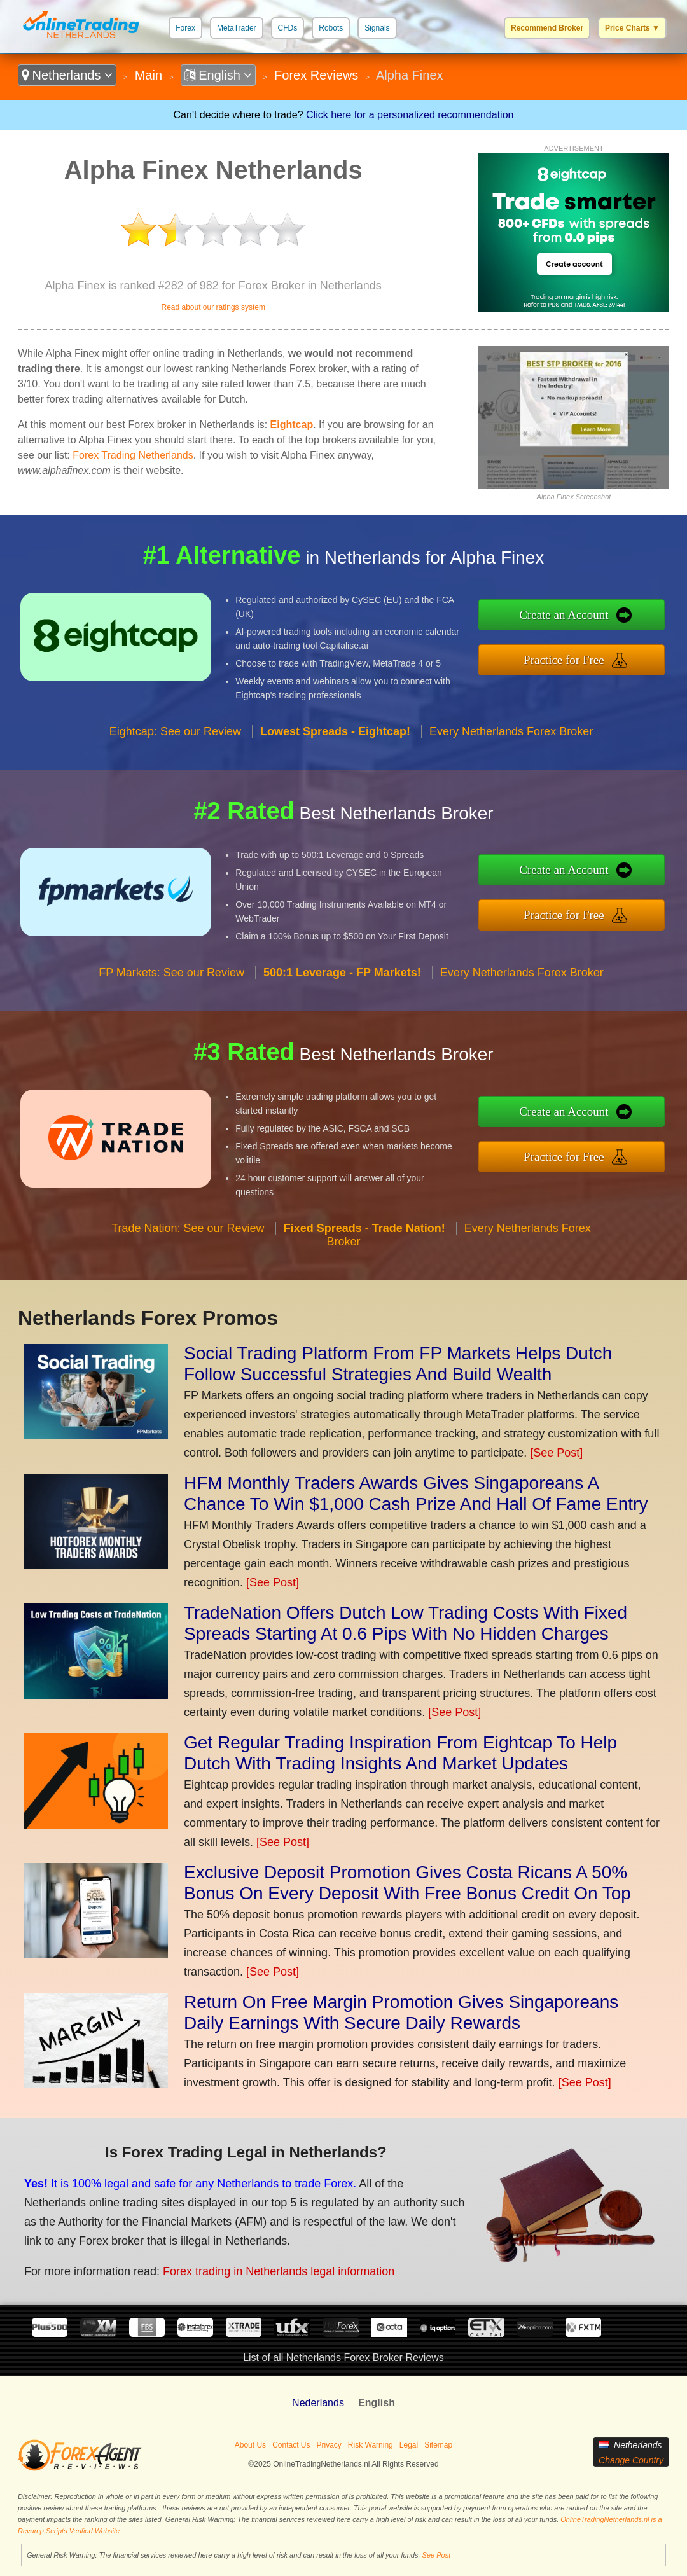 The width and height of the screenshot is (687, 2576). What do you see at coordinates (436, 2555) in the screenshot?
I see `See Post` at bounding box center [436, 2555].